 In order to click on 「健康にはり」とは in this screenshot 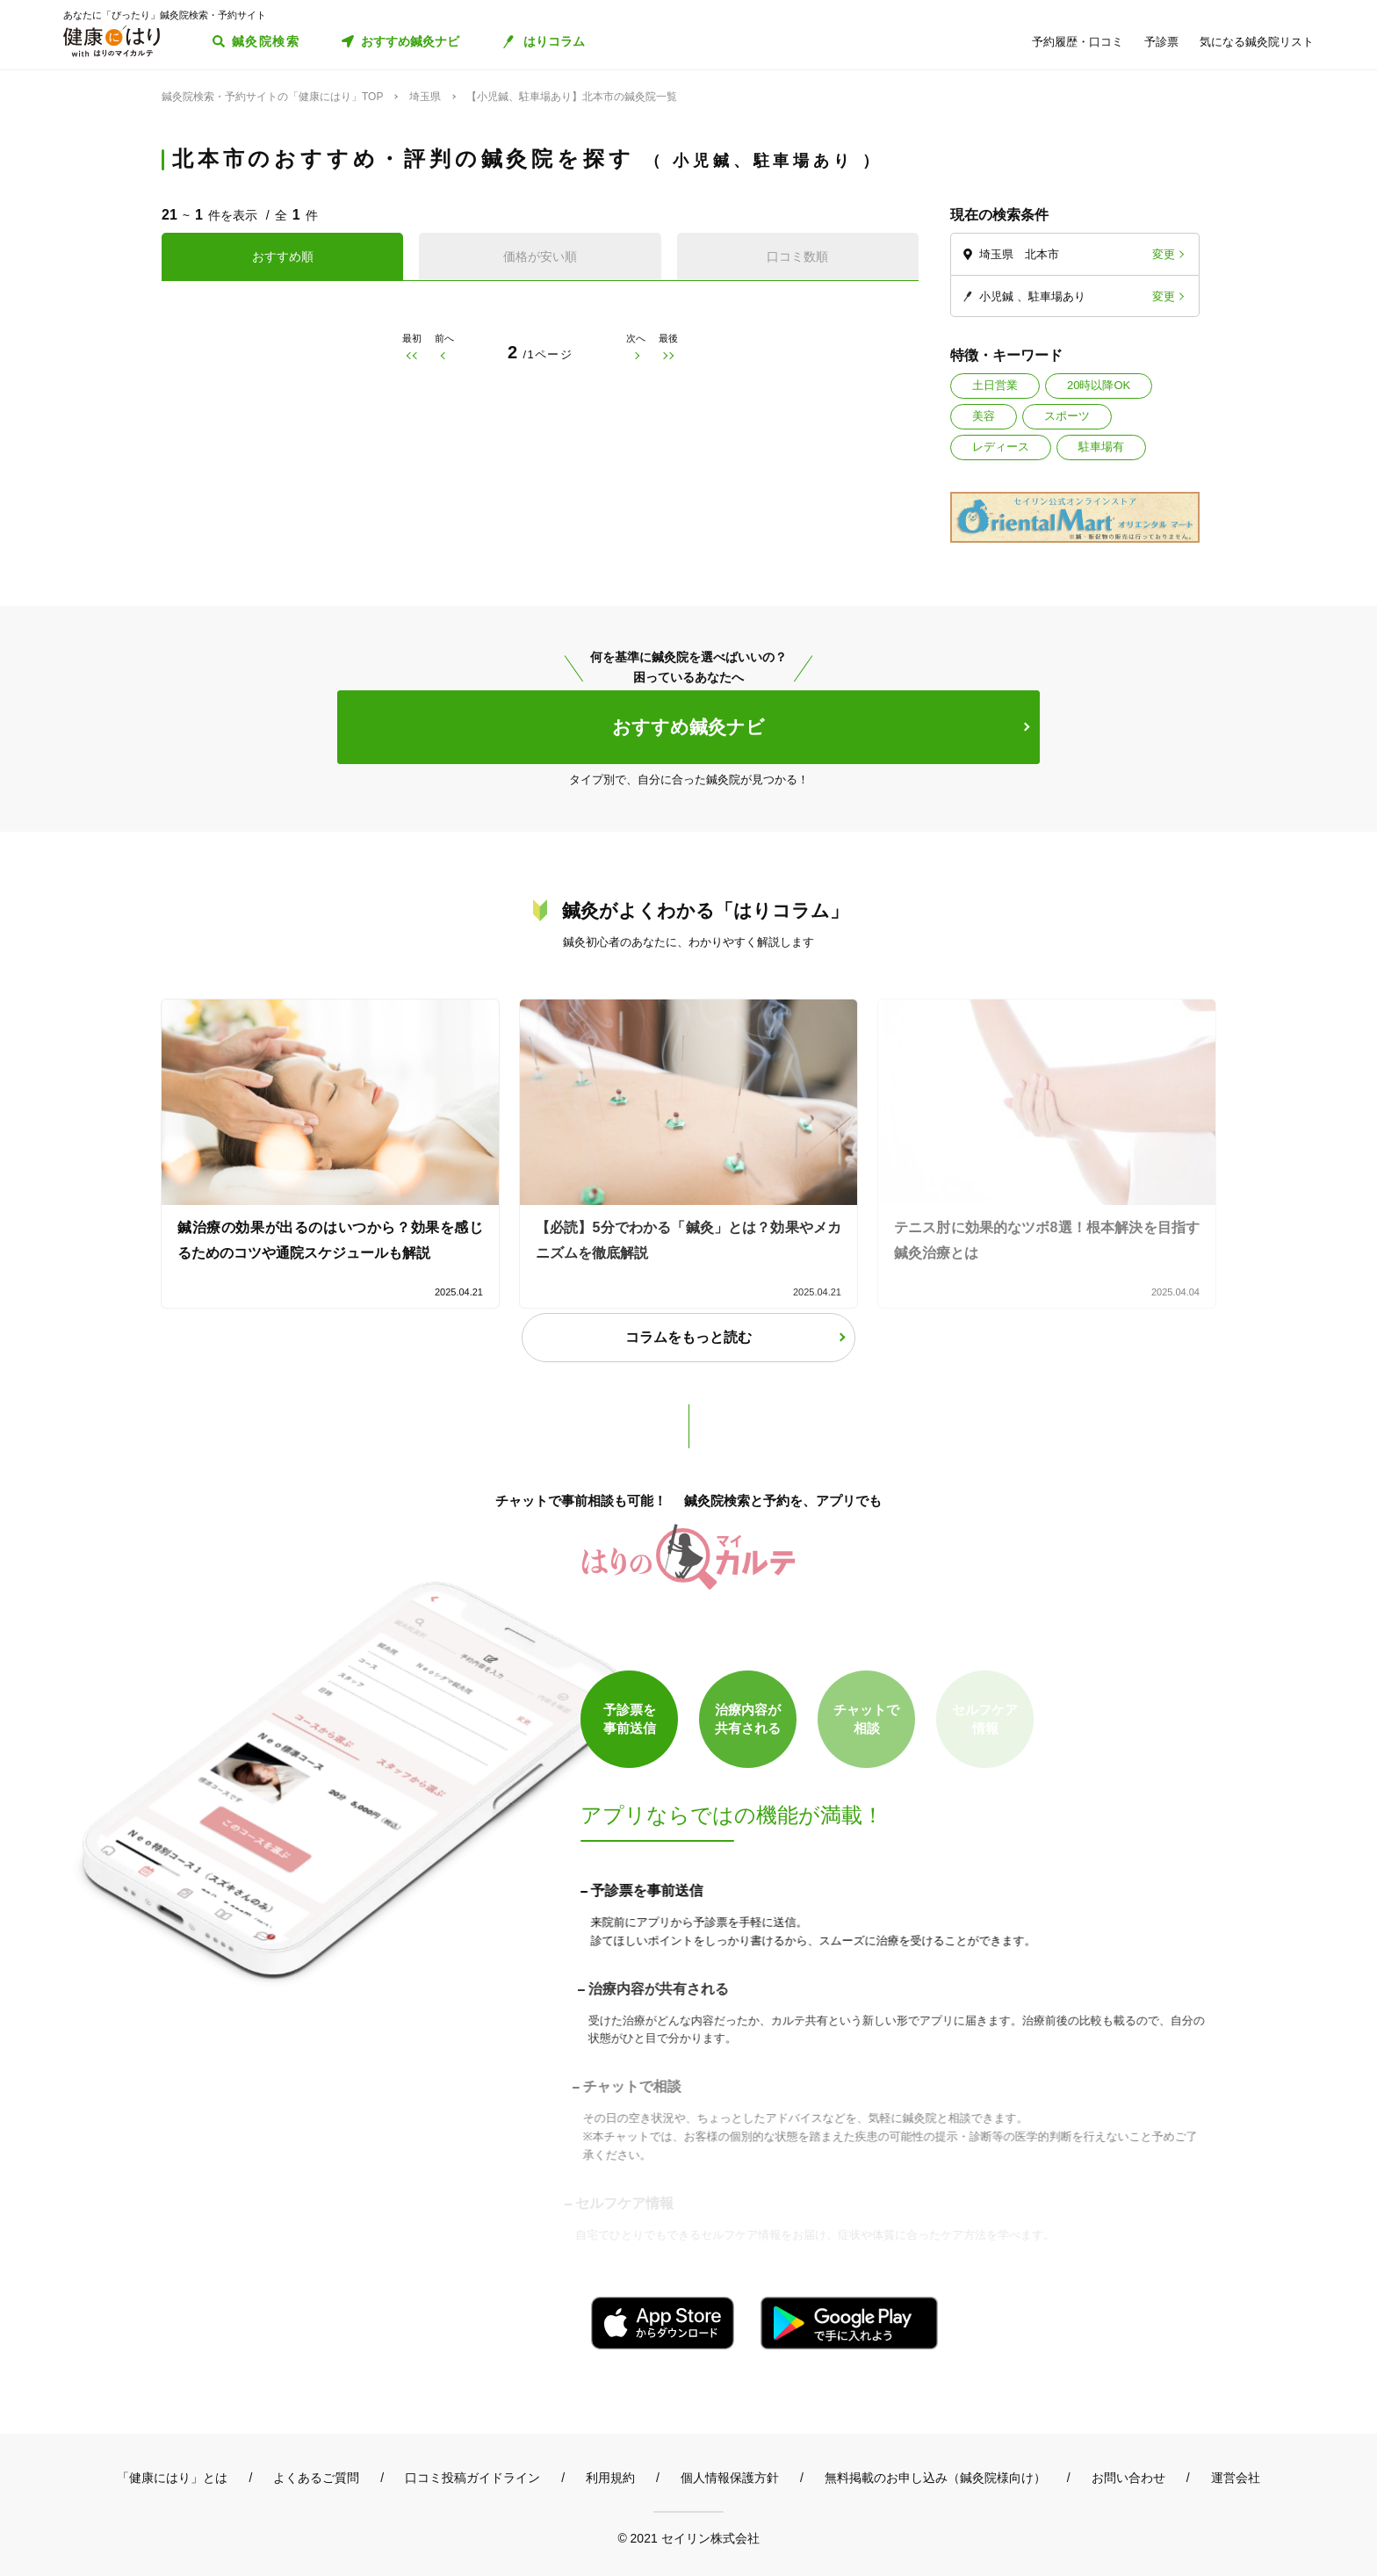, I will do `click(172, 2478)`.